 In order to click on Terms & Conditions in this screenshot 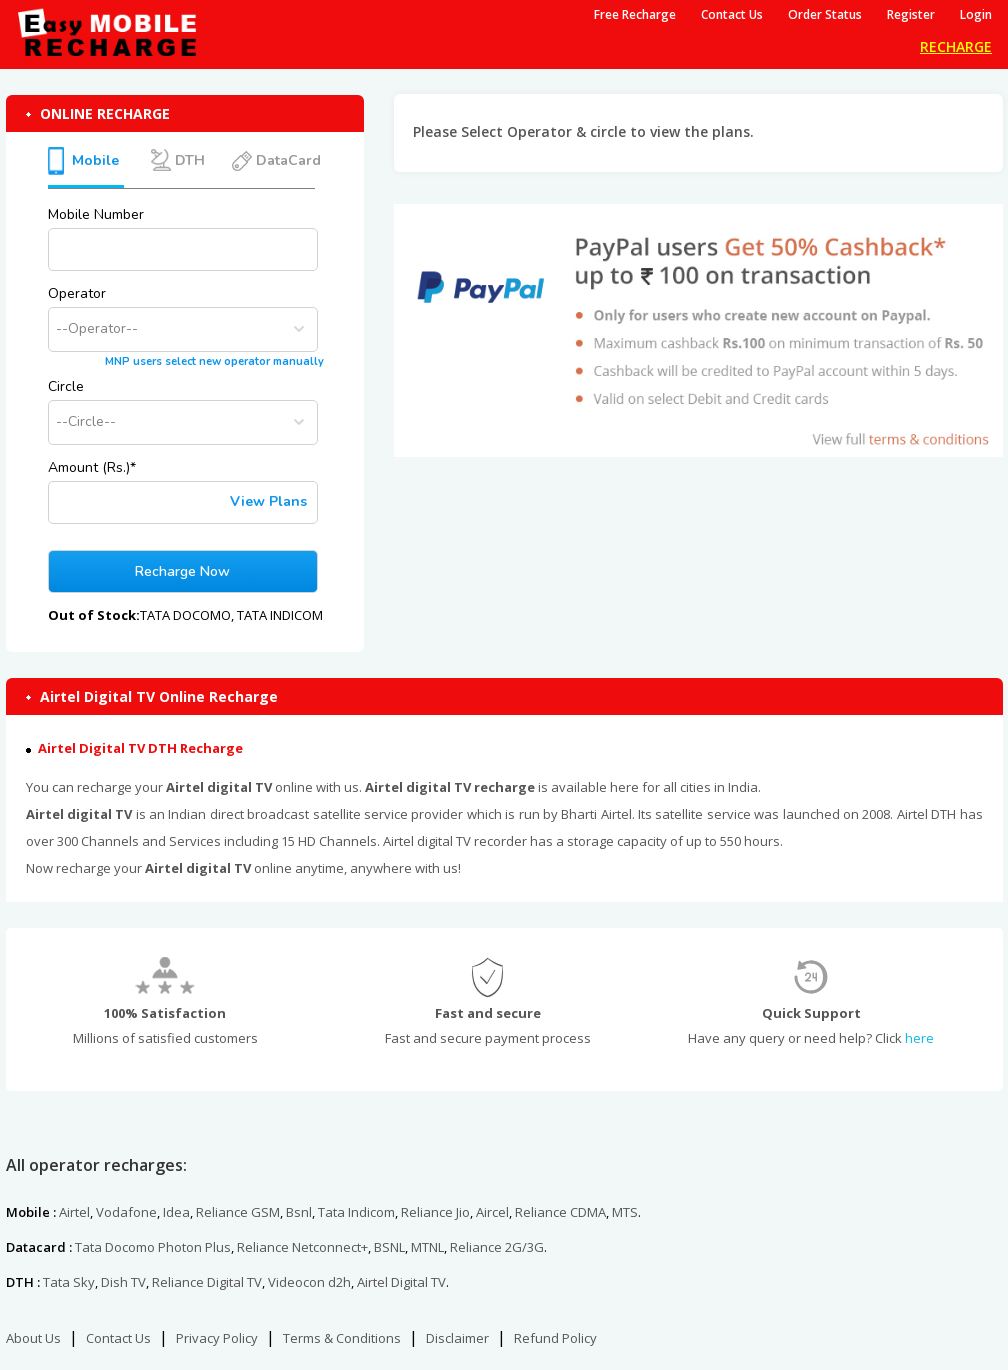, I will do `click(342, 1338)`.